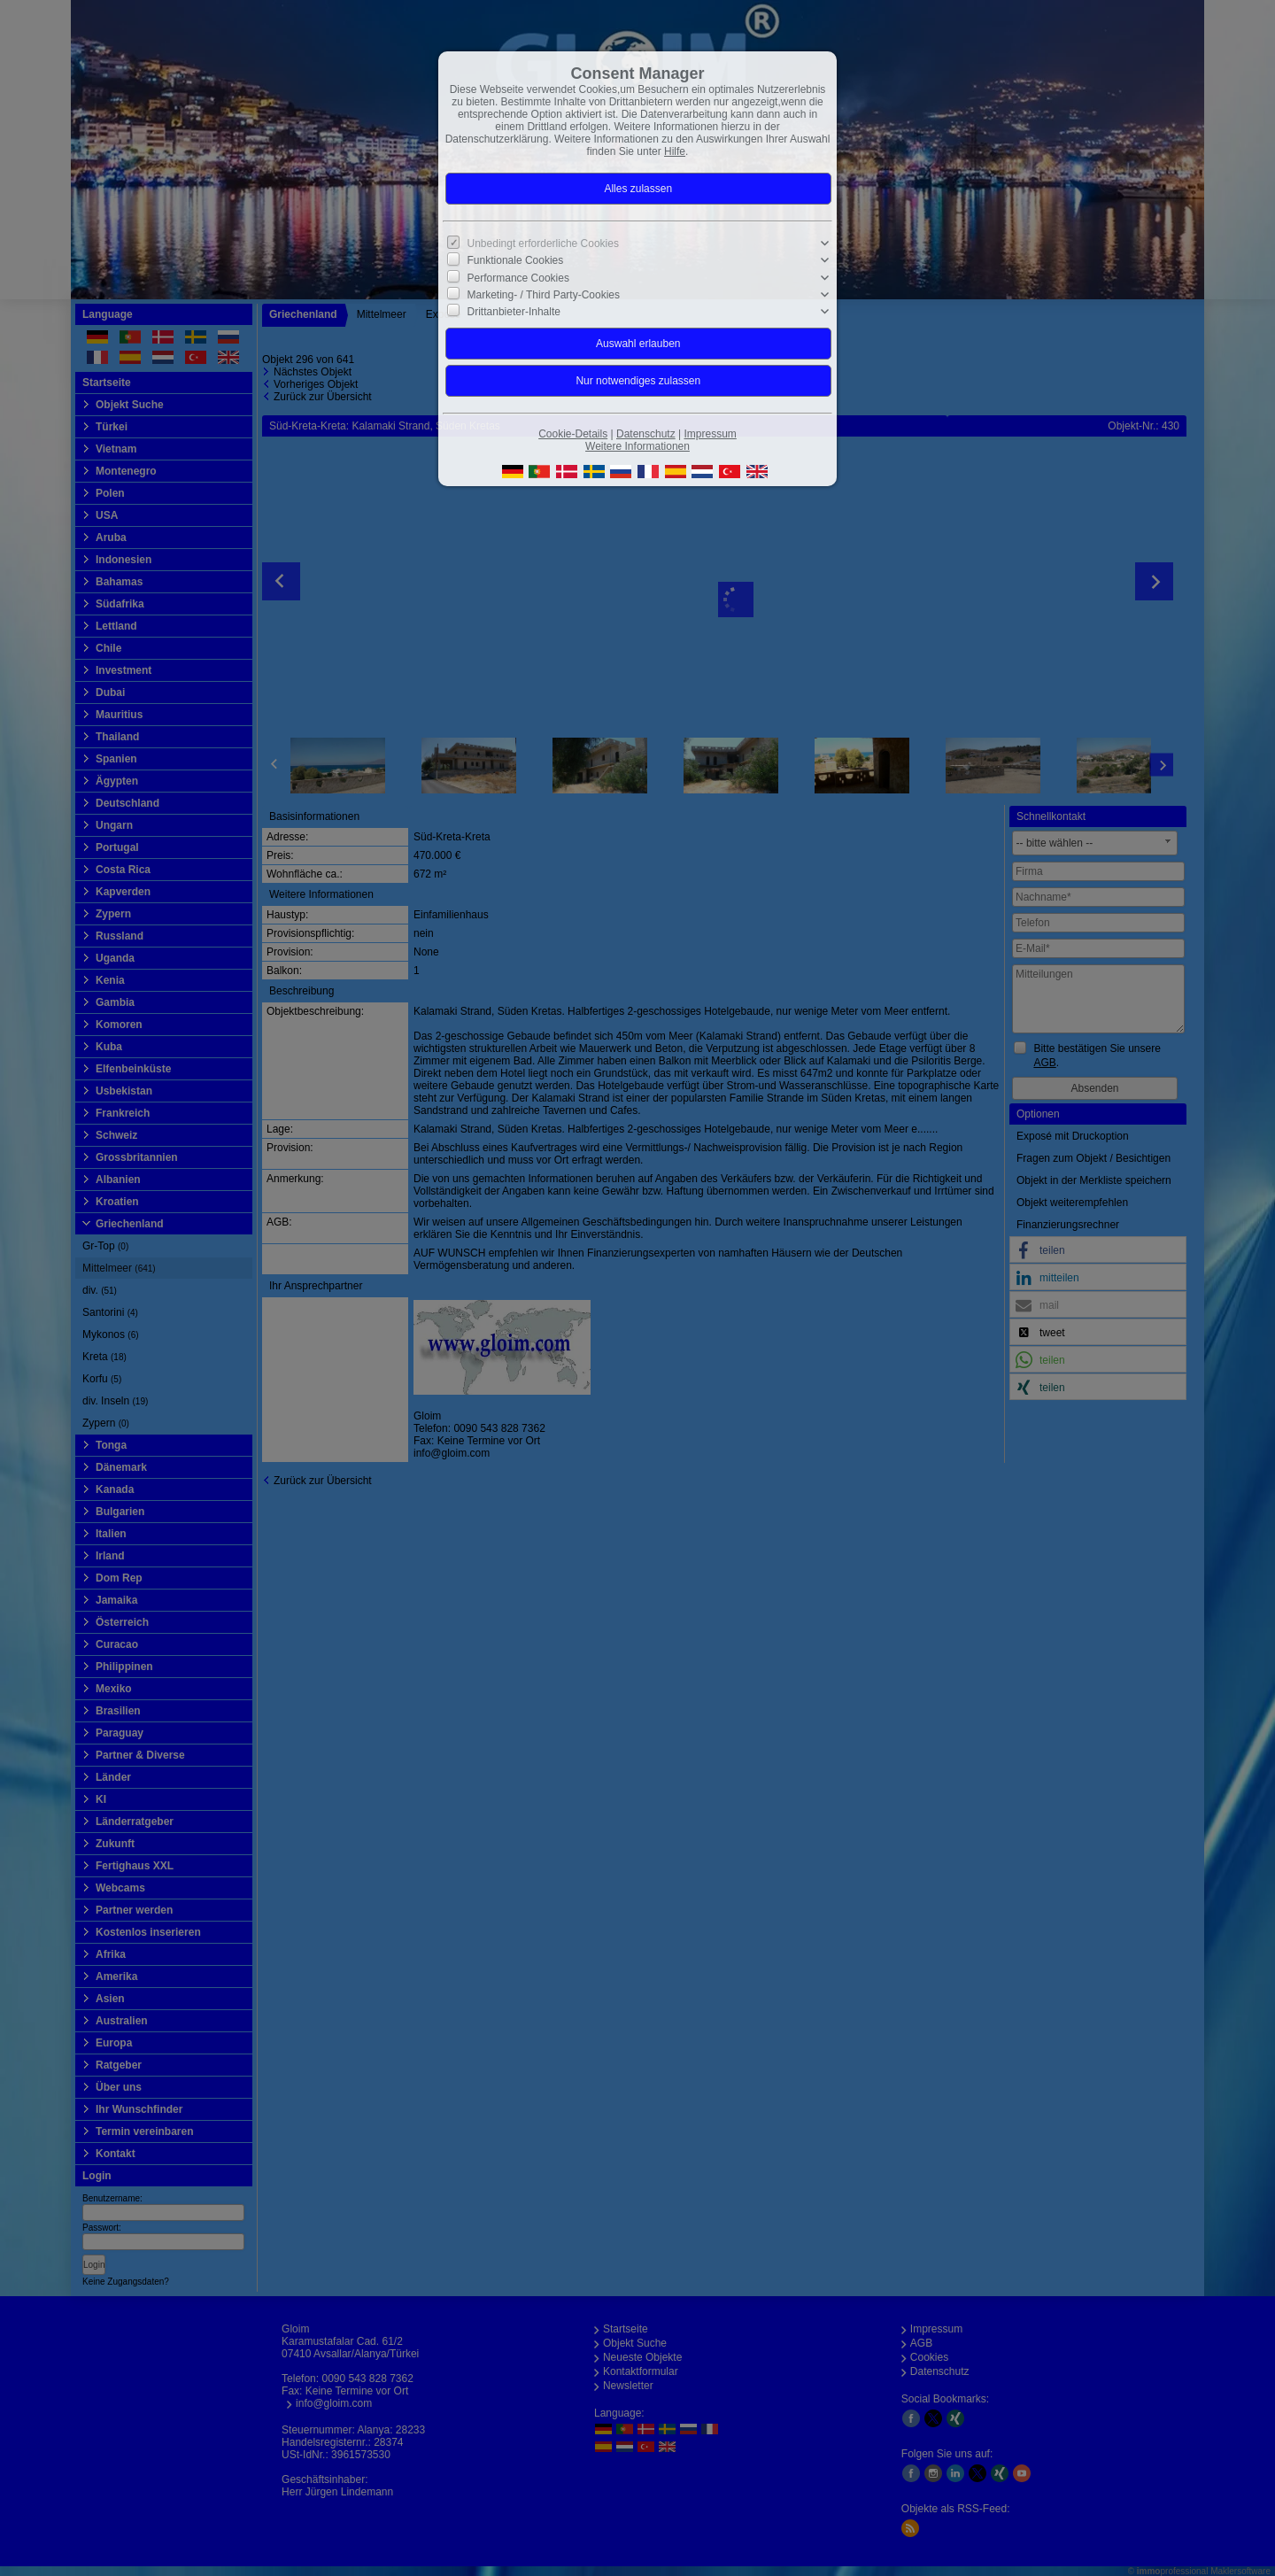 The width and height of the screenshot is (1275, 2576). I want to click on Performance Cookies, so click(518, 277).